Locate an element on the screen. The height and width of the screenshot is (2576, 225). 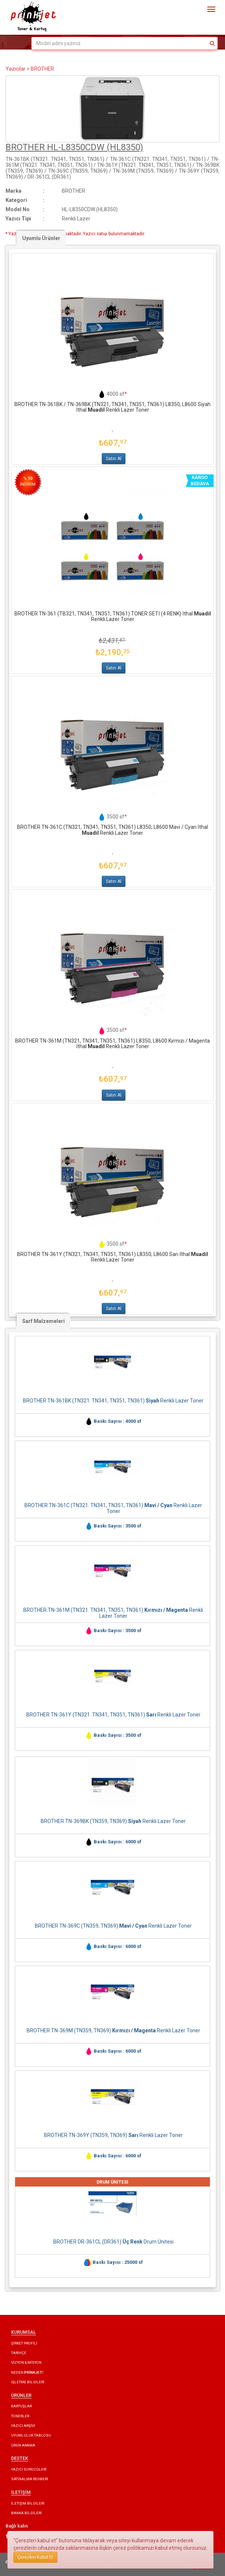
TARİHÇE is located at coordinates (18, 2353).